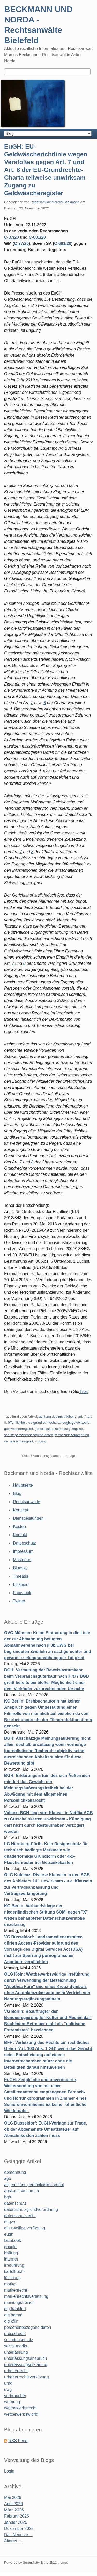  I want to click on art. 7, so click(82, 1416).